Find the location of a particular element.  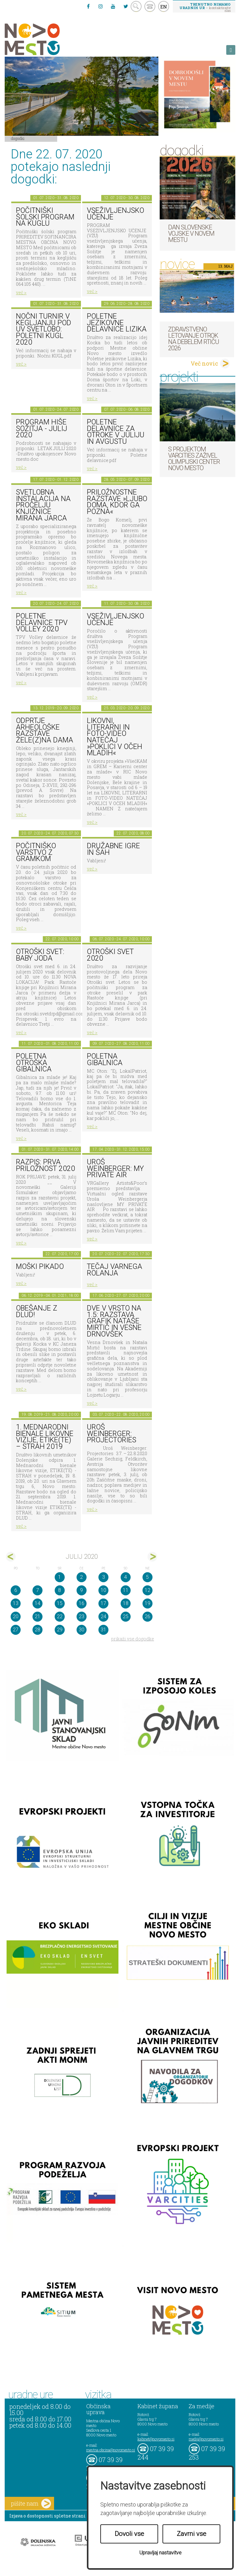

prikaži vse dogodke is located at coordinates (132, 1639).